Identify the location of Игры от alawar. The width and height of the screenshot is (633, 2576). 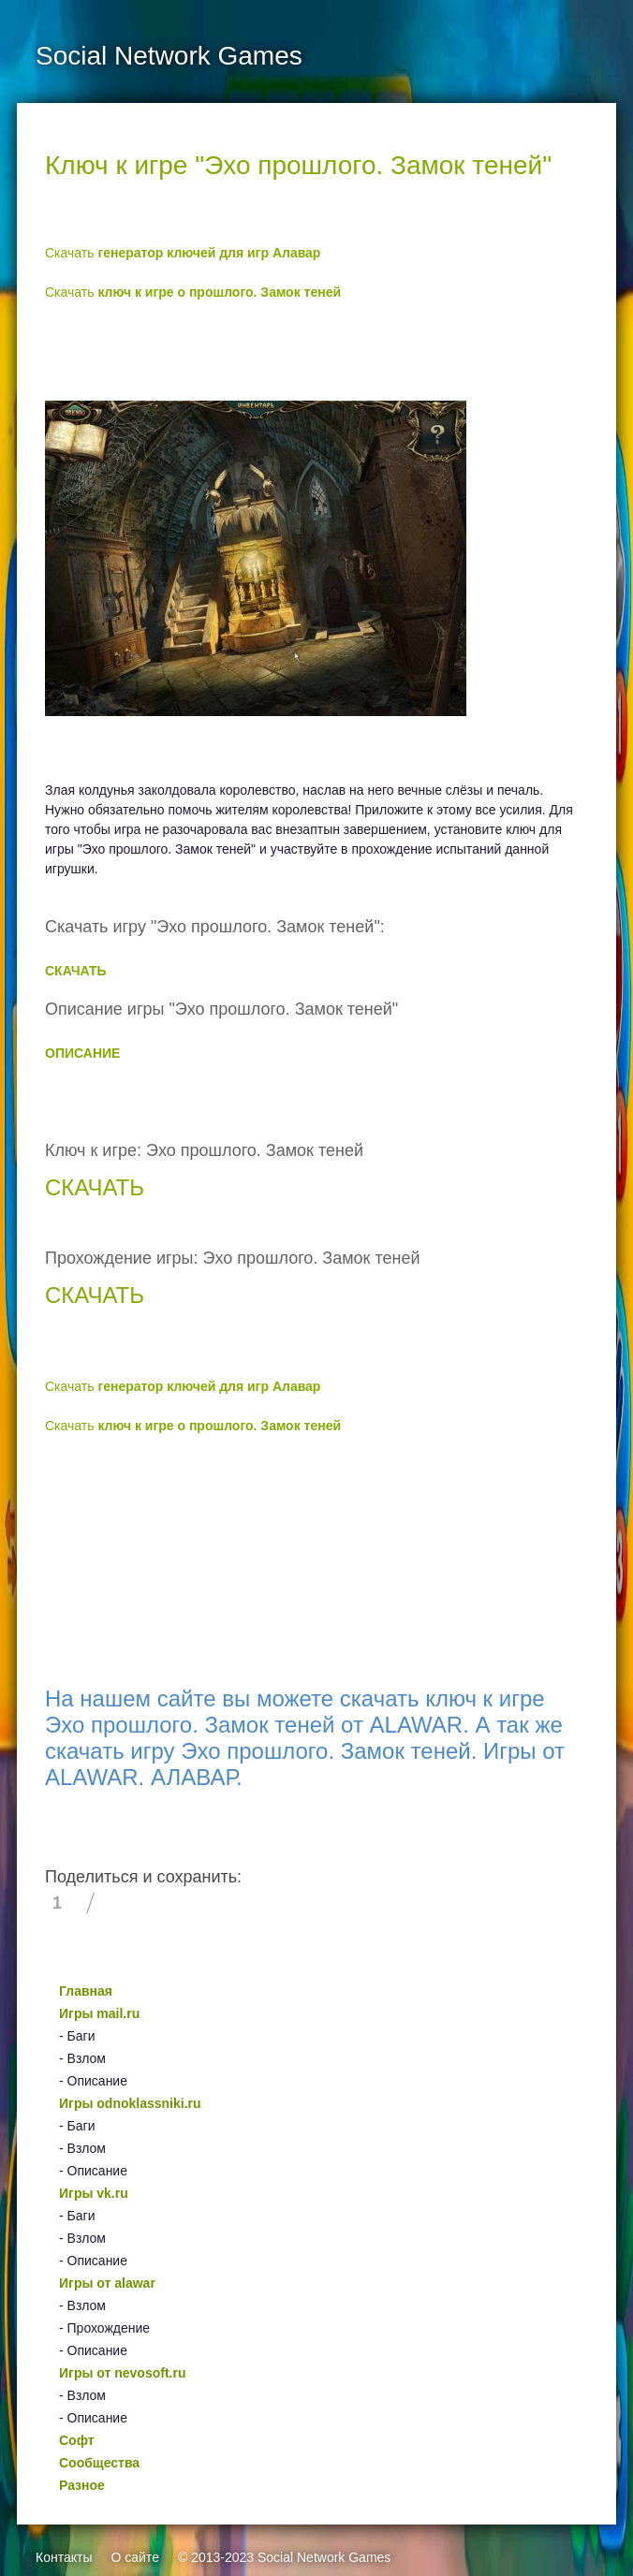
(107, 2283).